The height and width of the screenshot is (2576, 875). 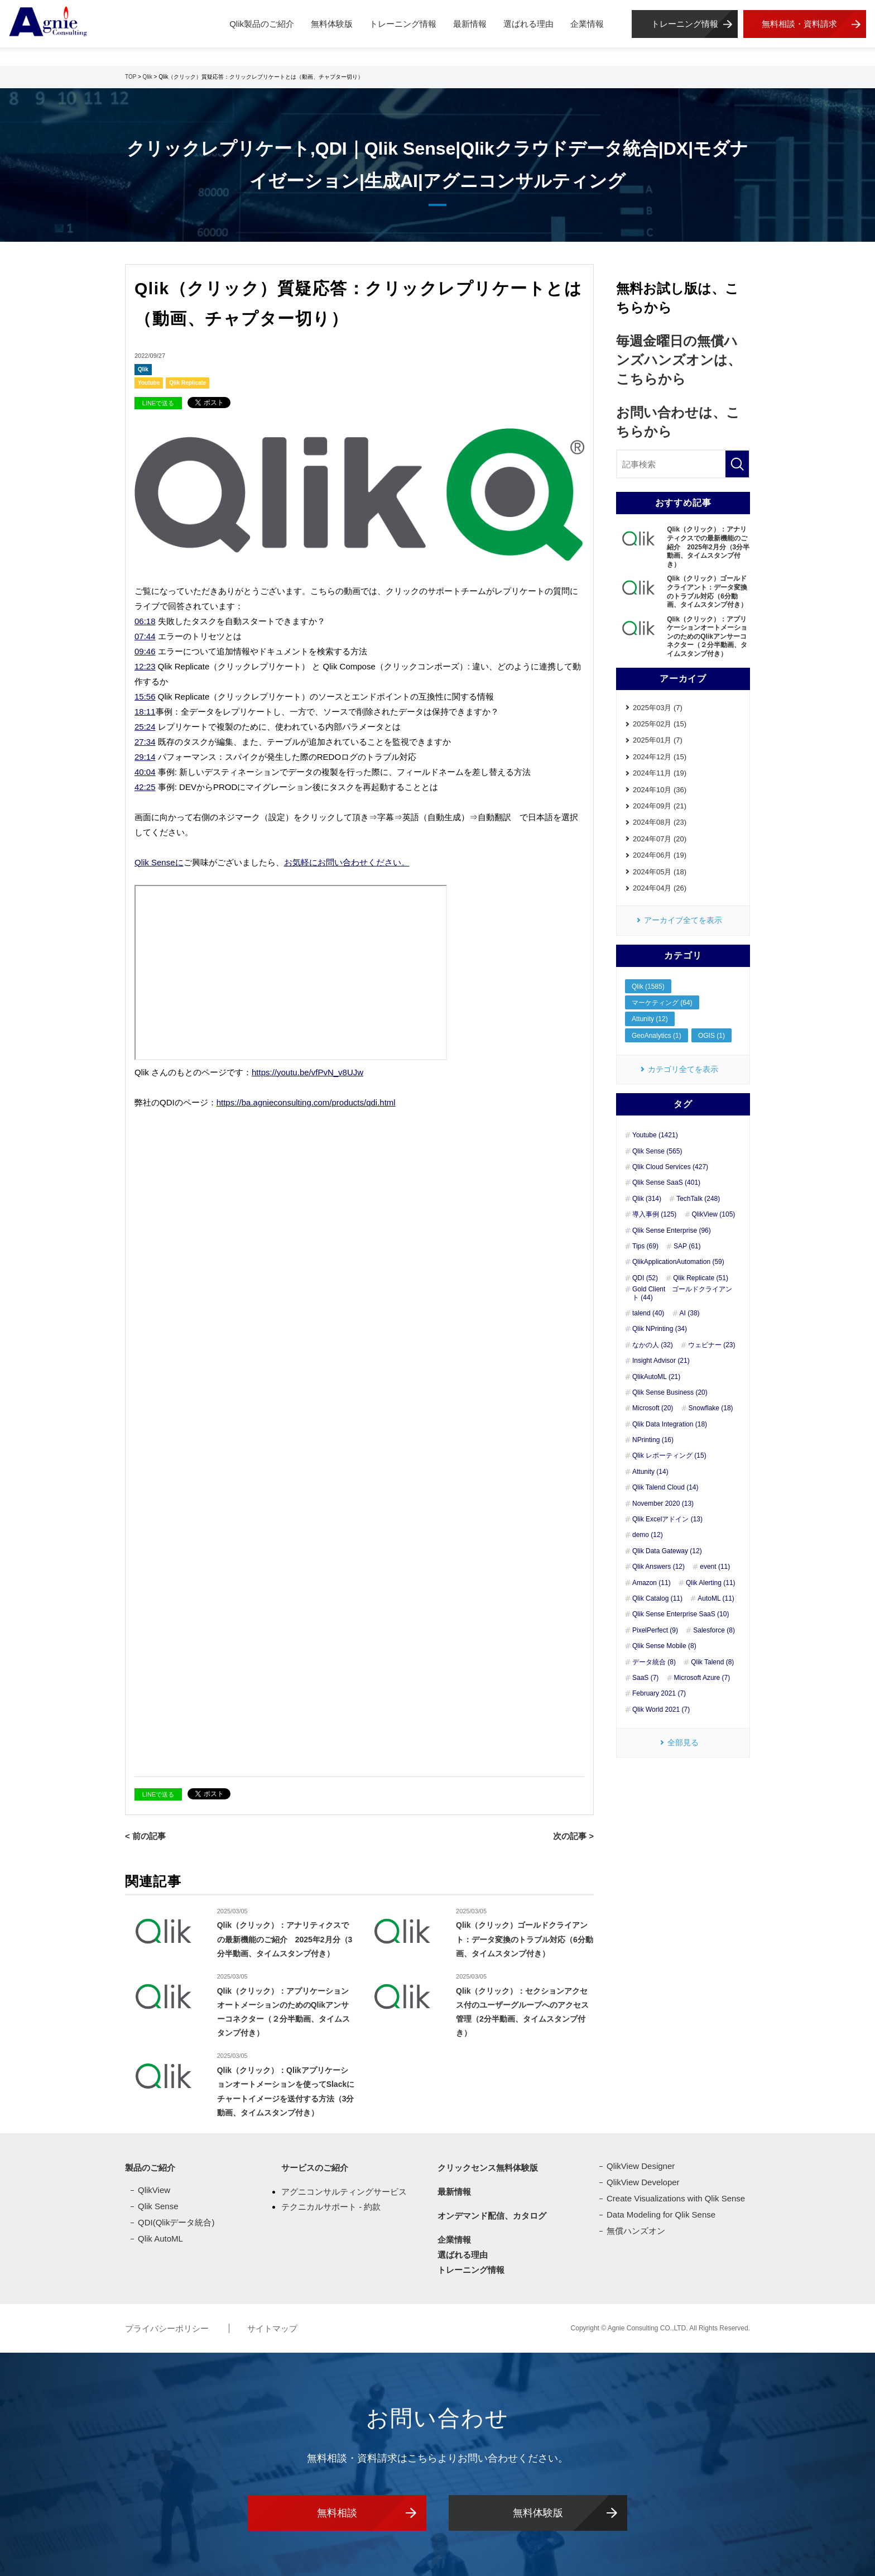 What do you see at coordinates (659, 888) in the screenshot?
I see `2024年04月 (26)` at bounding box center [659, 888].